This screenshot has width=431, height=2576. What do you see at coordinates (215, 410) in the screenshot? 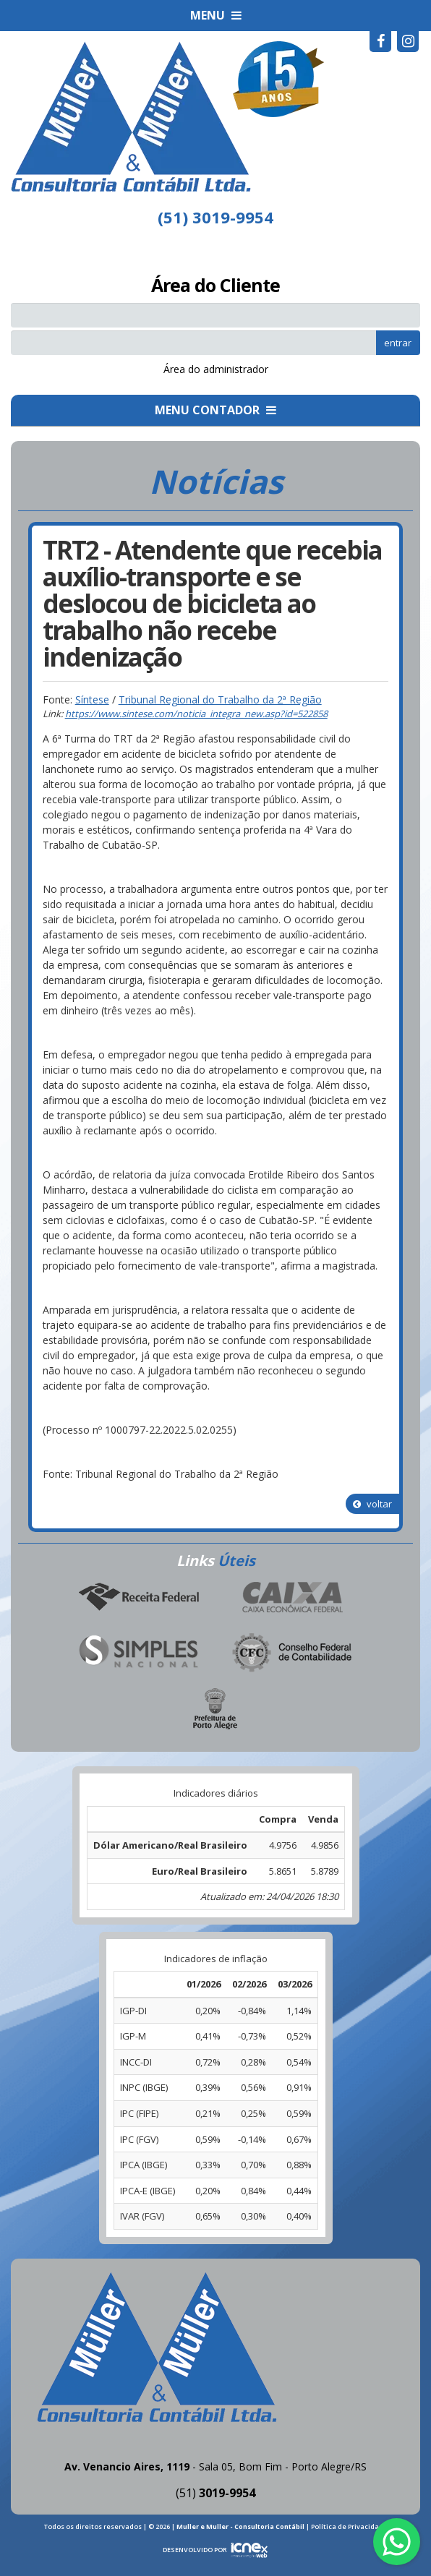
I see `MENU CONTADOR` at bounding box center [215, 410].